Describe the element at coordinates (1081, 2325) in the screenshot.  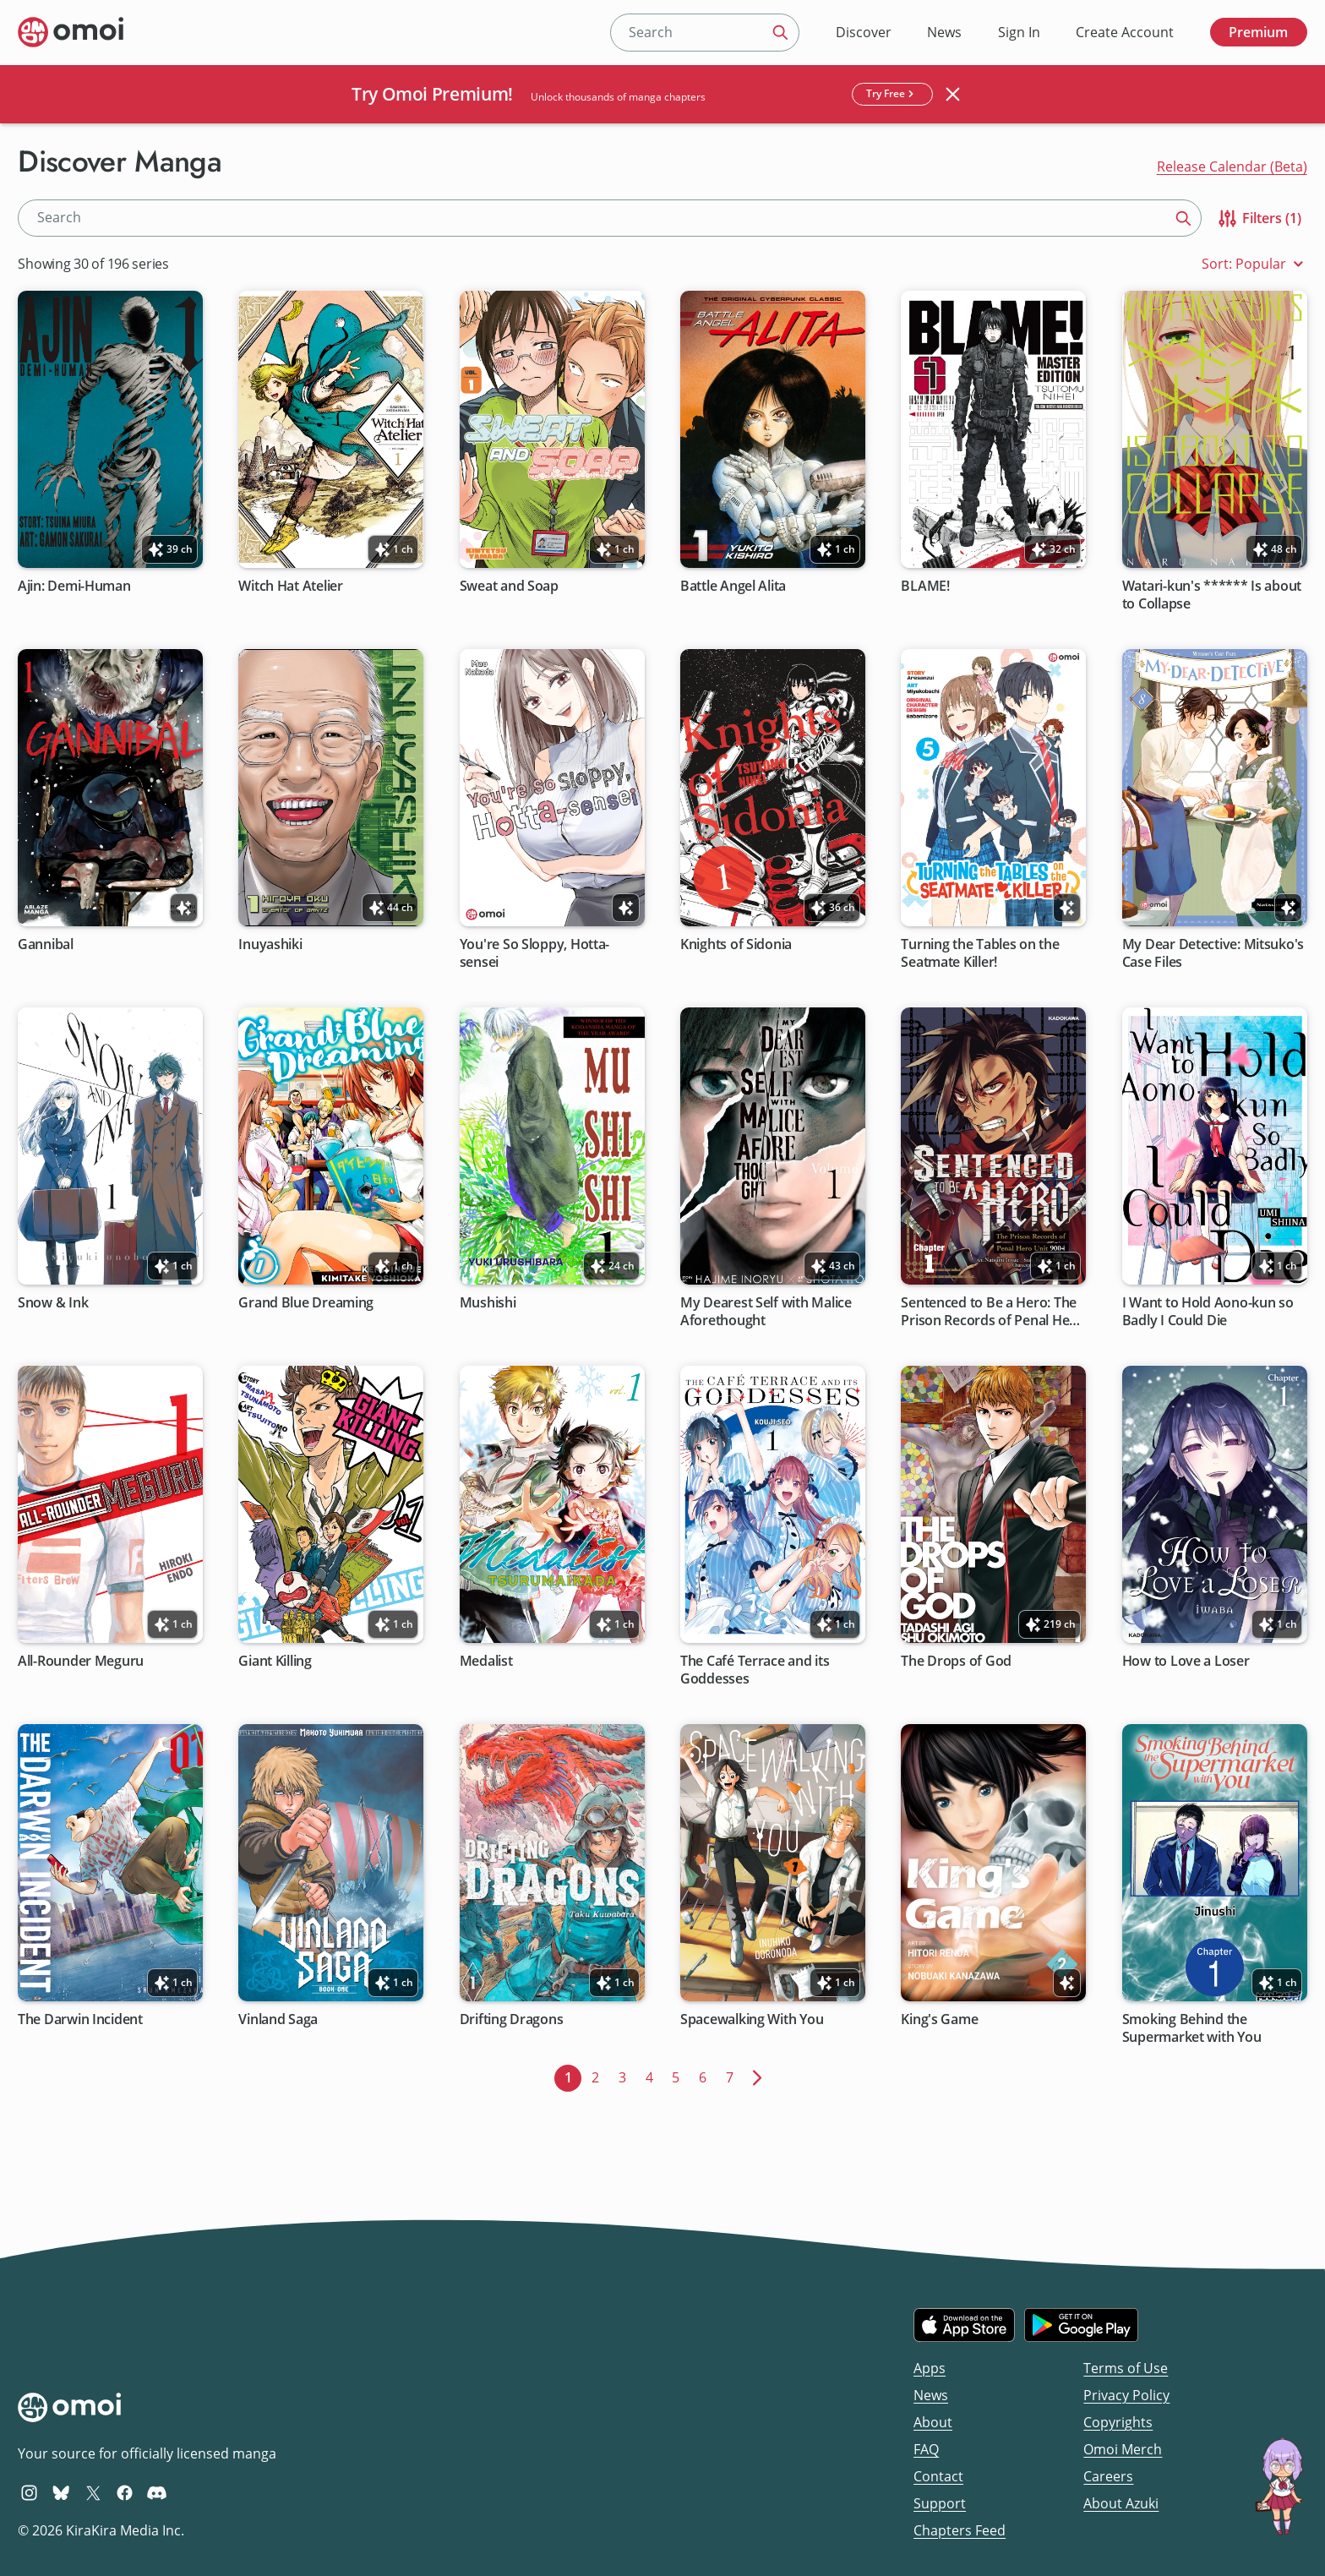
I see `[Get it on Google Play]` at that location.